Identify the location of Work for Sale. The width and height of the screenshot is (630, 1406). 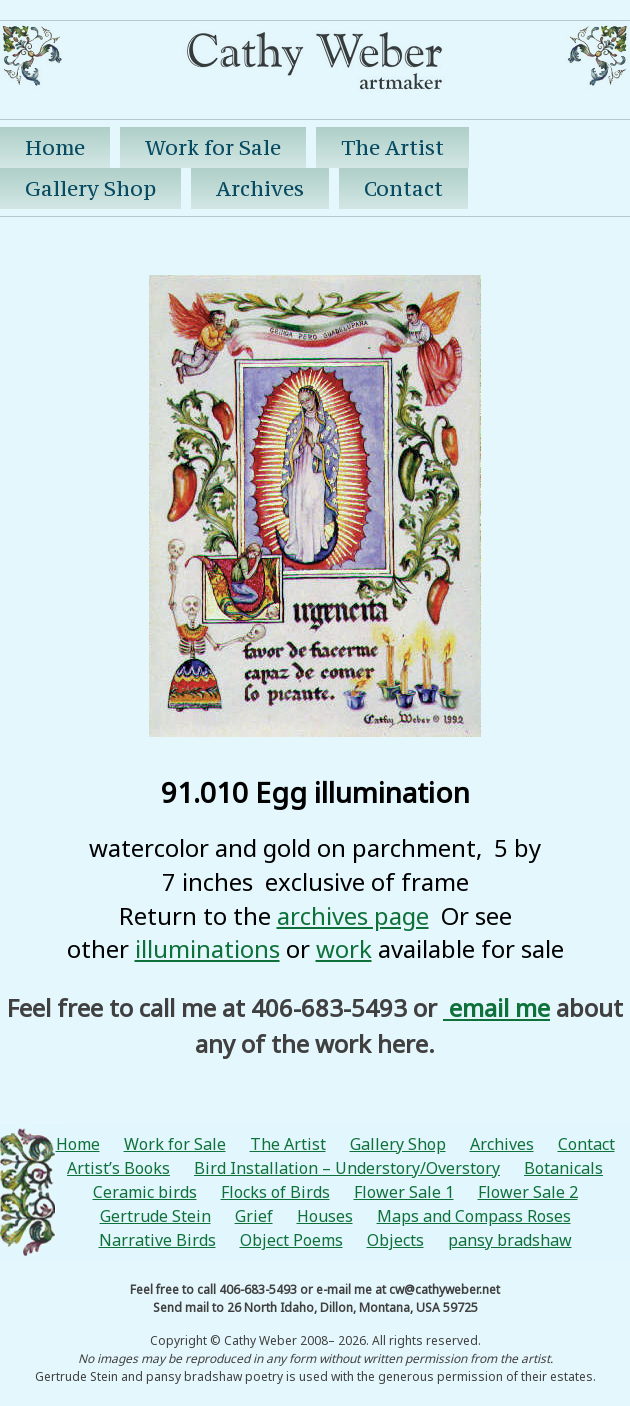
(213, 147).